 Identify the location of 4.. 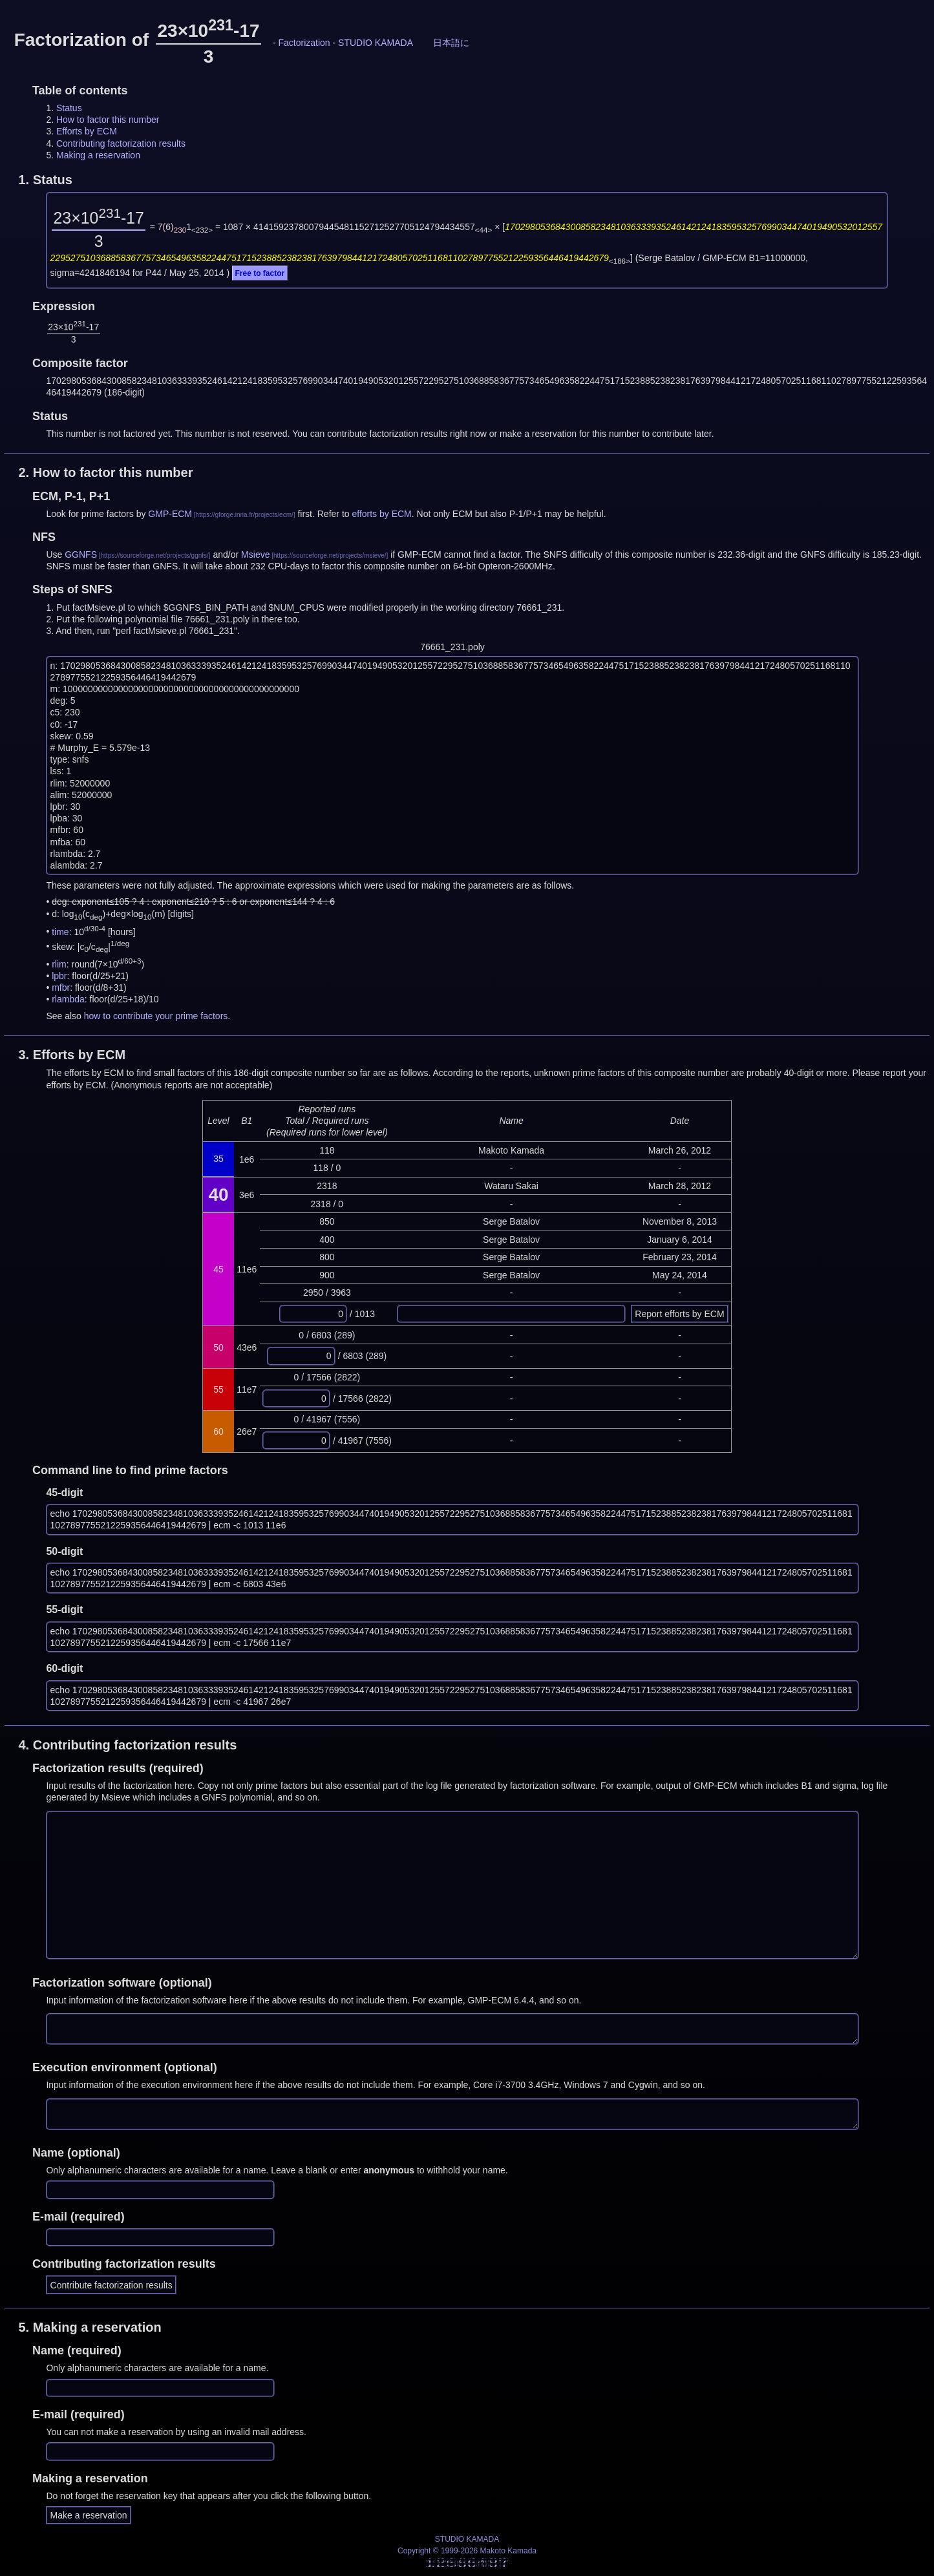
(127, 1745).